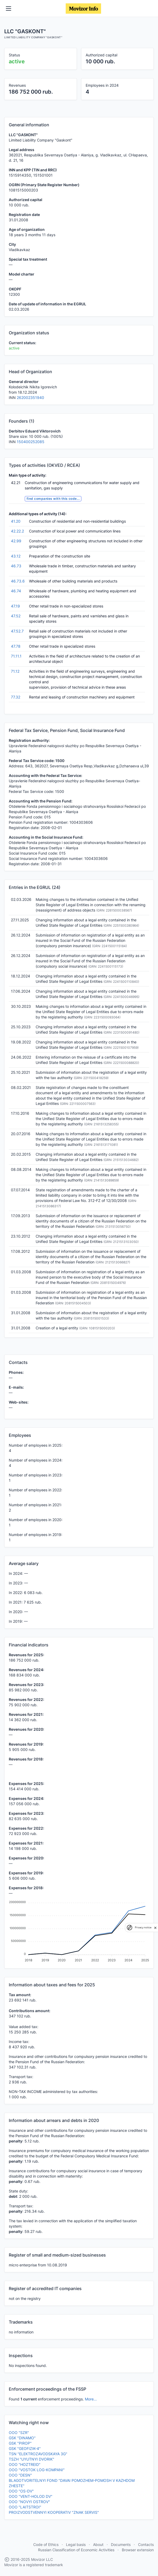  Describe the element at coordinates (98, 2544) in the screenshot. I see `About` at that location.